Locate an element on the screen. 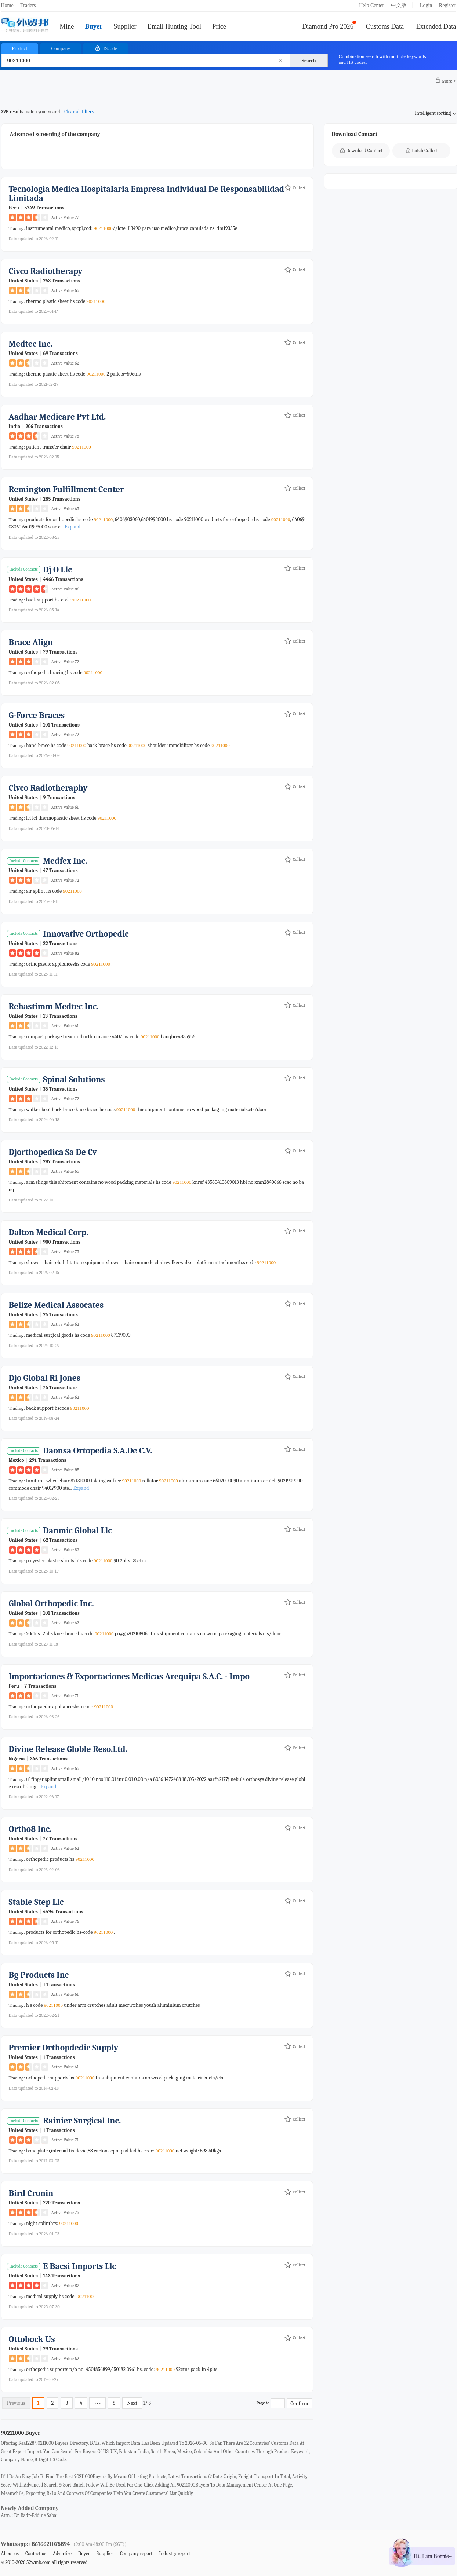 The height and width of the screenshot is (2576, 457). ••• is located at coordinates (97, 2403).